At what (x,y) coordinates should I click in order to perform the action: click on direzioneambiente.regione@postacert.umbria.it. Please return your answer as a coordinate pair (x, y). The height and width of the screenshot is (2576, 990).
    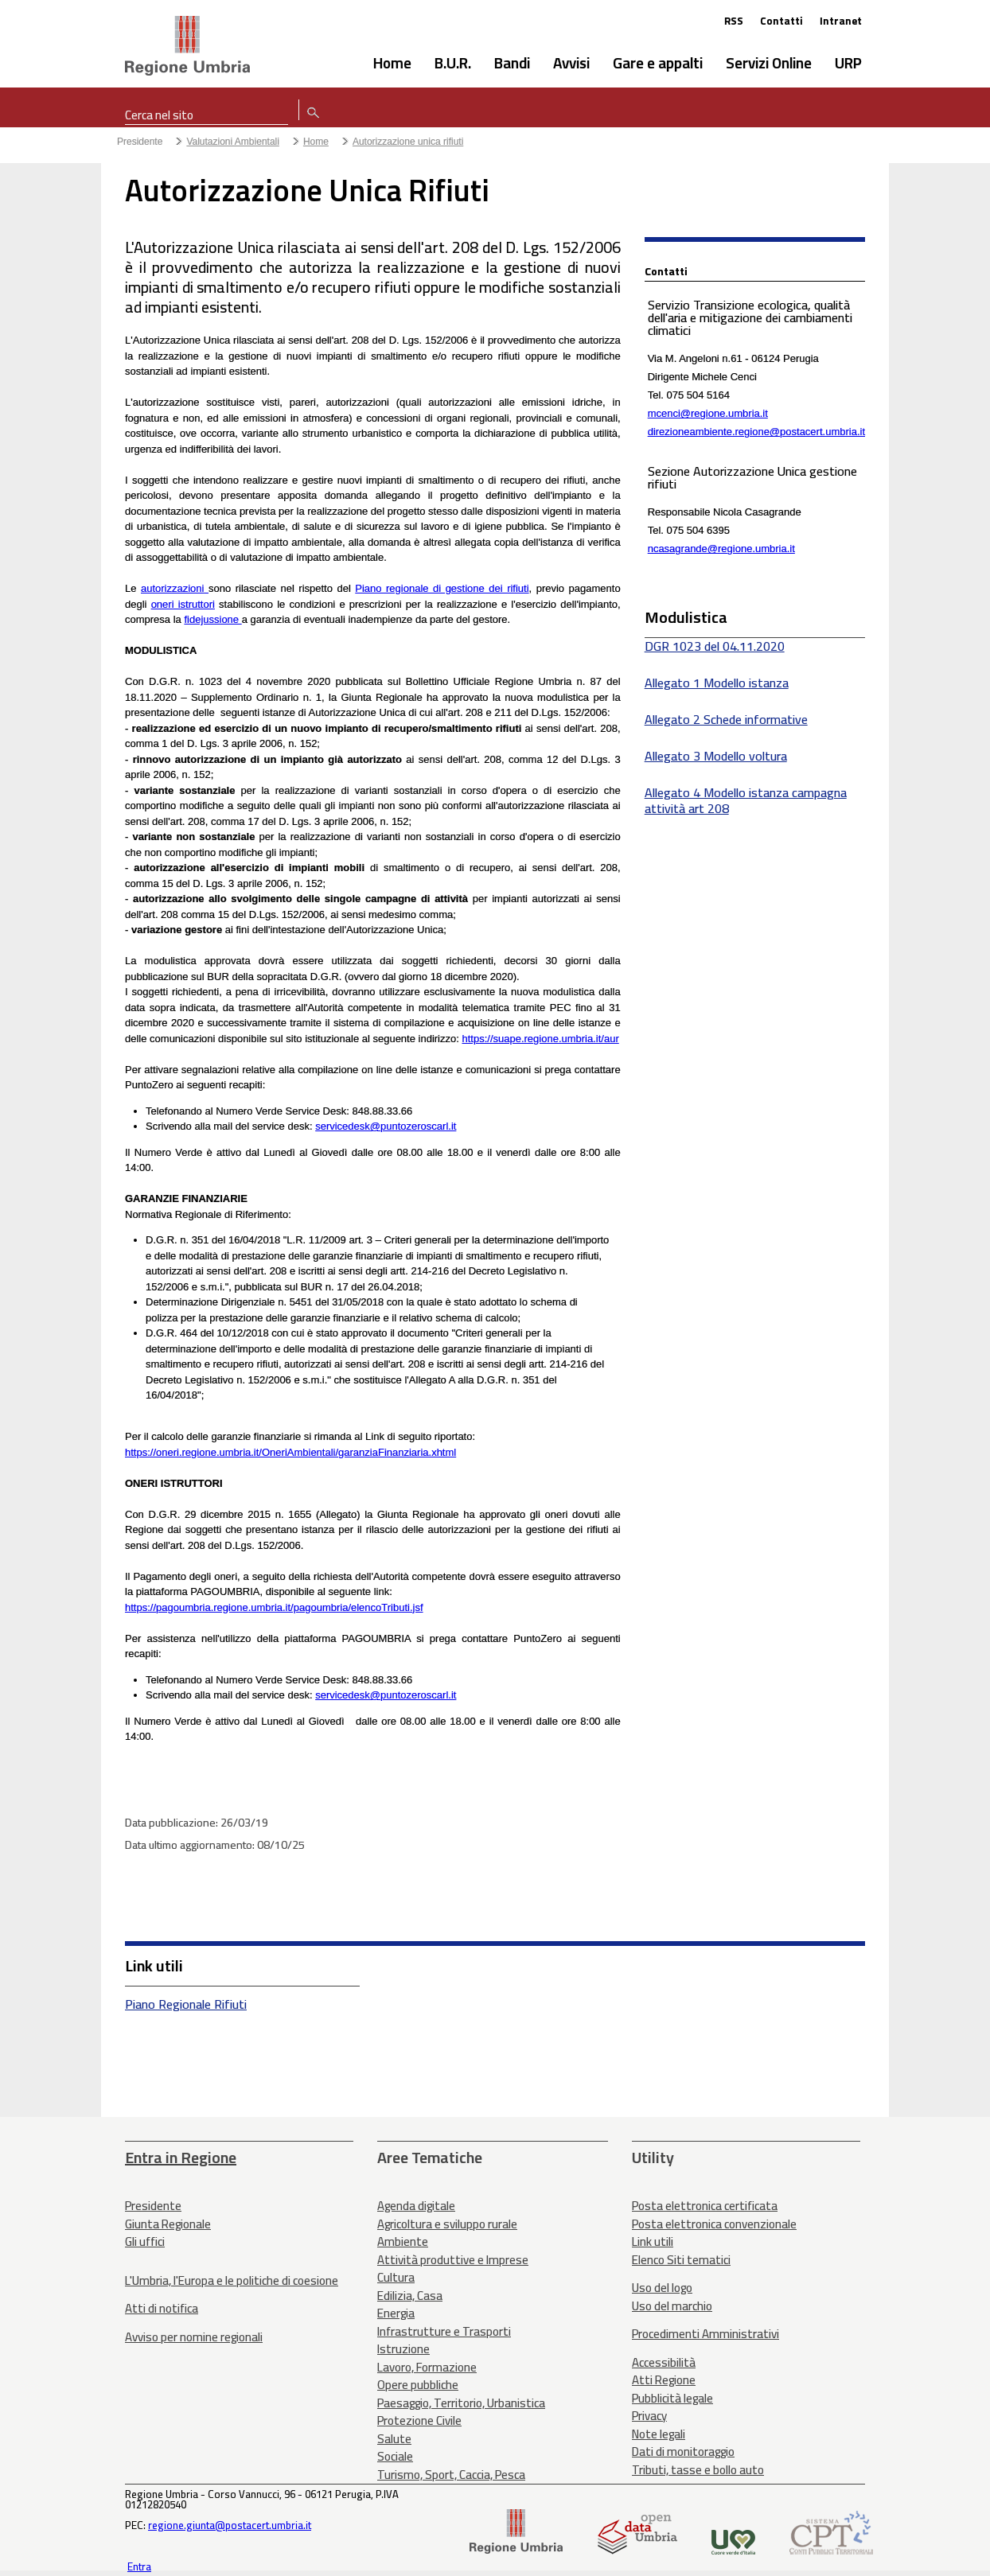
    Looking at the image, I should click on (756, 432).